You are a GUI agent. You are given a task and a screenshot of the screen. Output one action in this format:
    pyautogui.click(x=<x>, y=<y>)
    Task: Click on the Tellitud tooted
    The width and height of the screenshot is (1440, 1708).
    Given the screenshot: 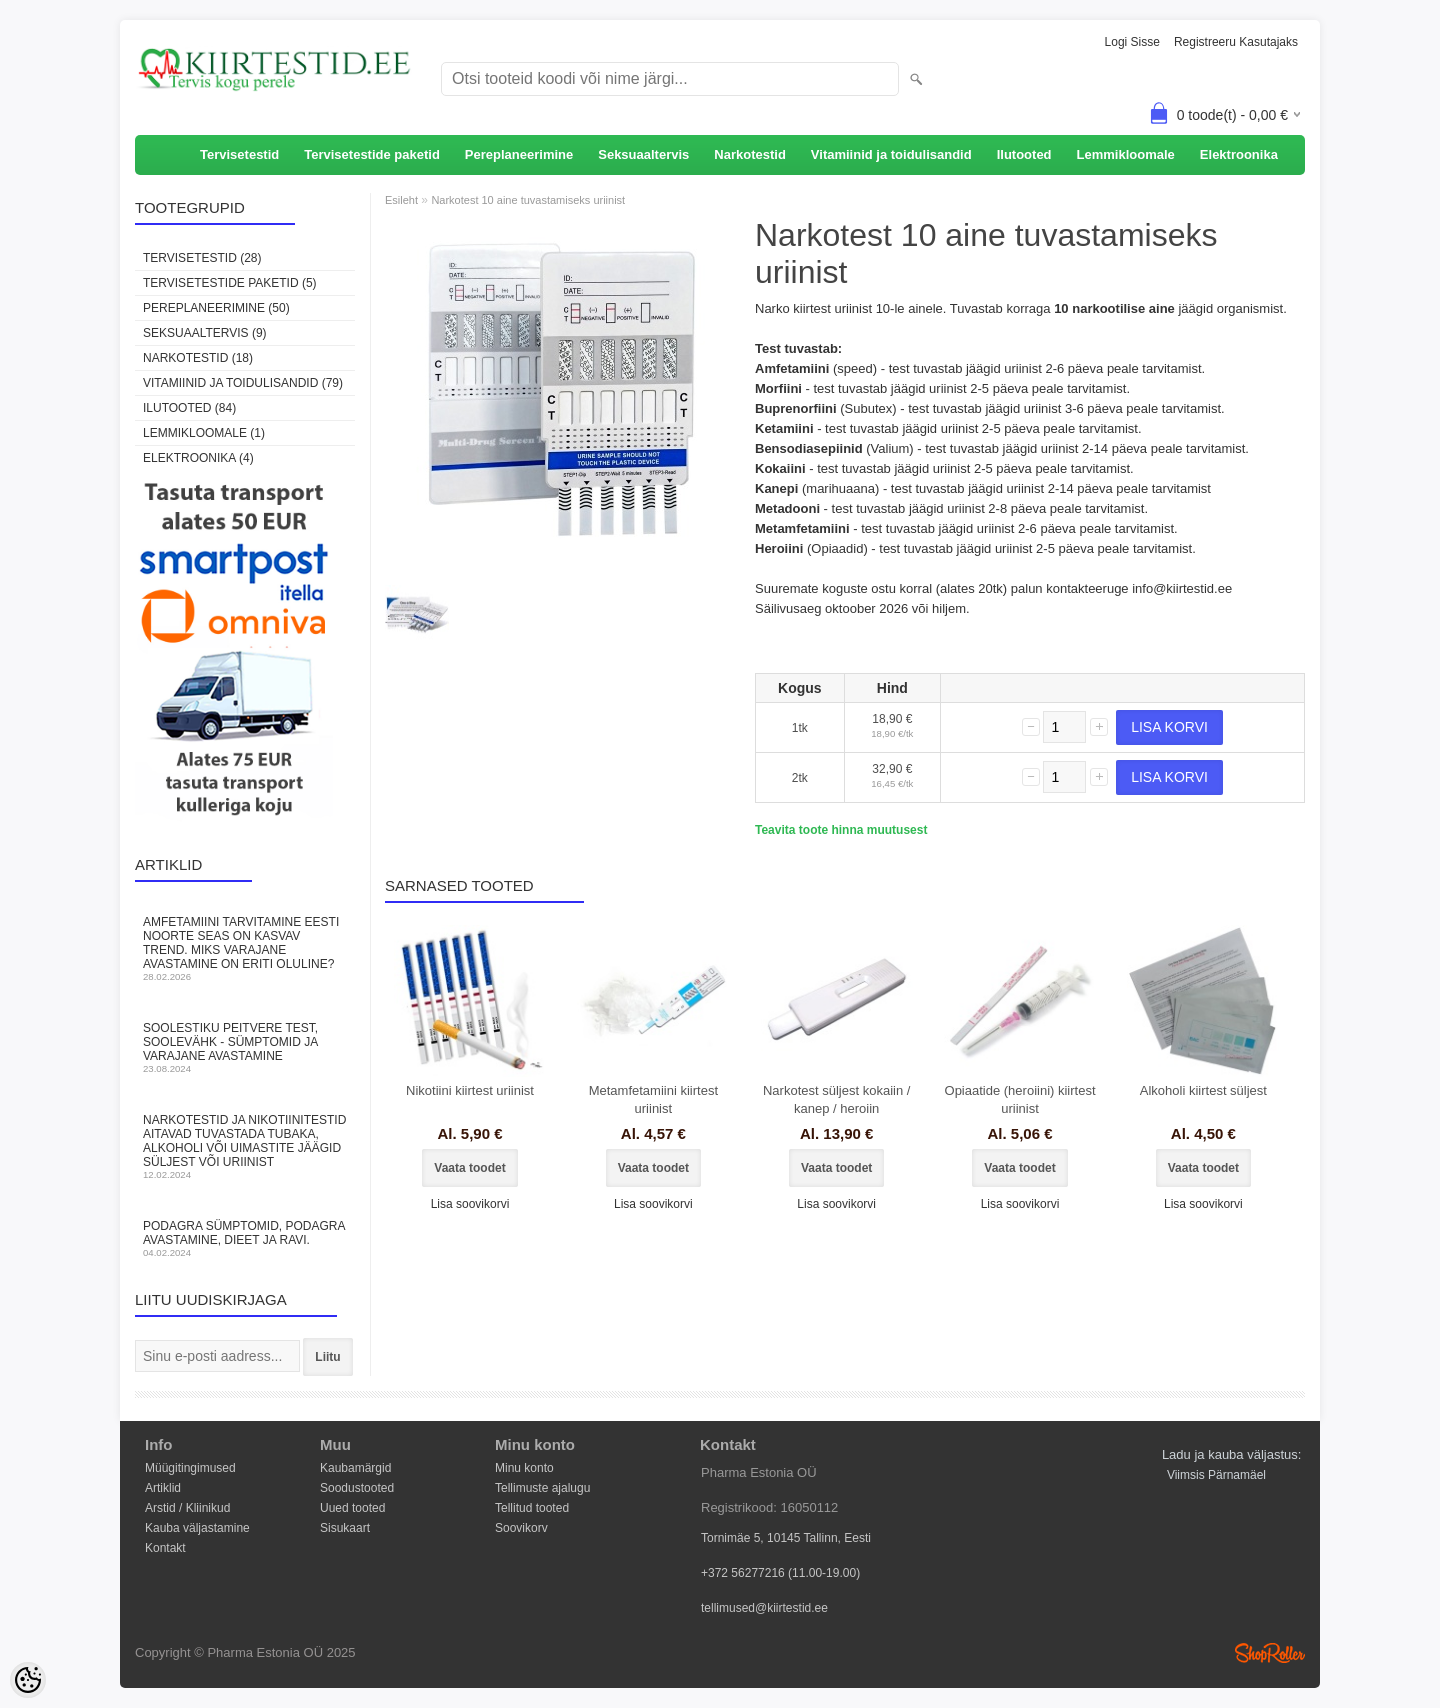 What is the action you would take?
    pyautogui.click(x=532, y=1508)
    